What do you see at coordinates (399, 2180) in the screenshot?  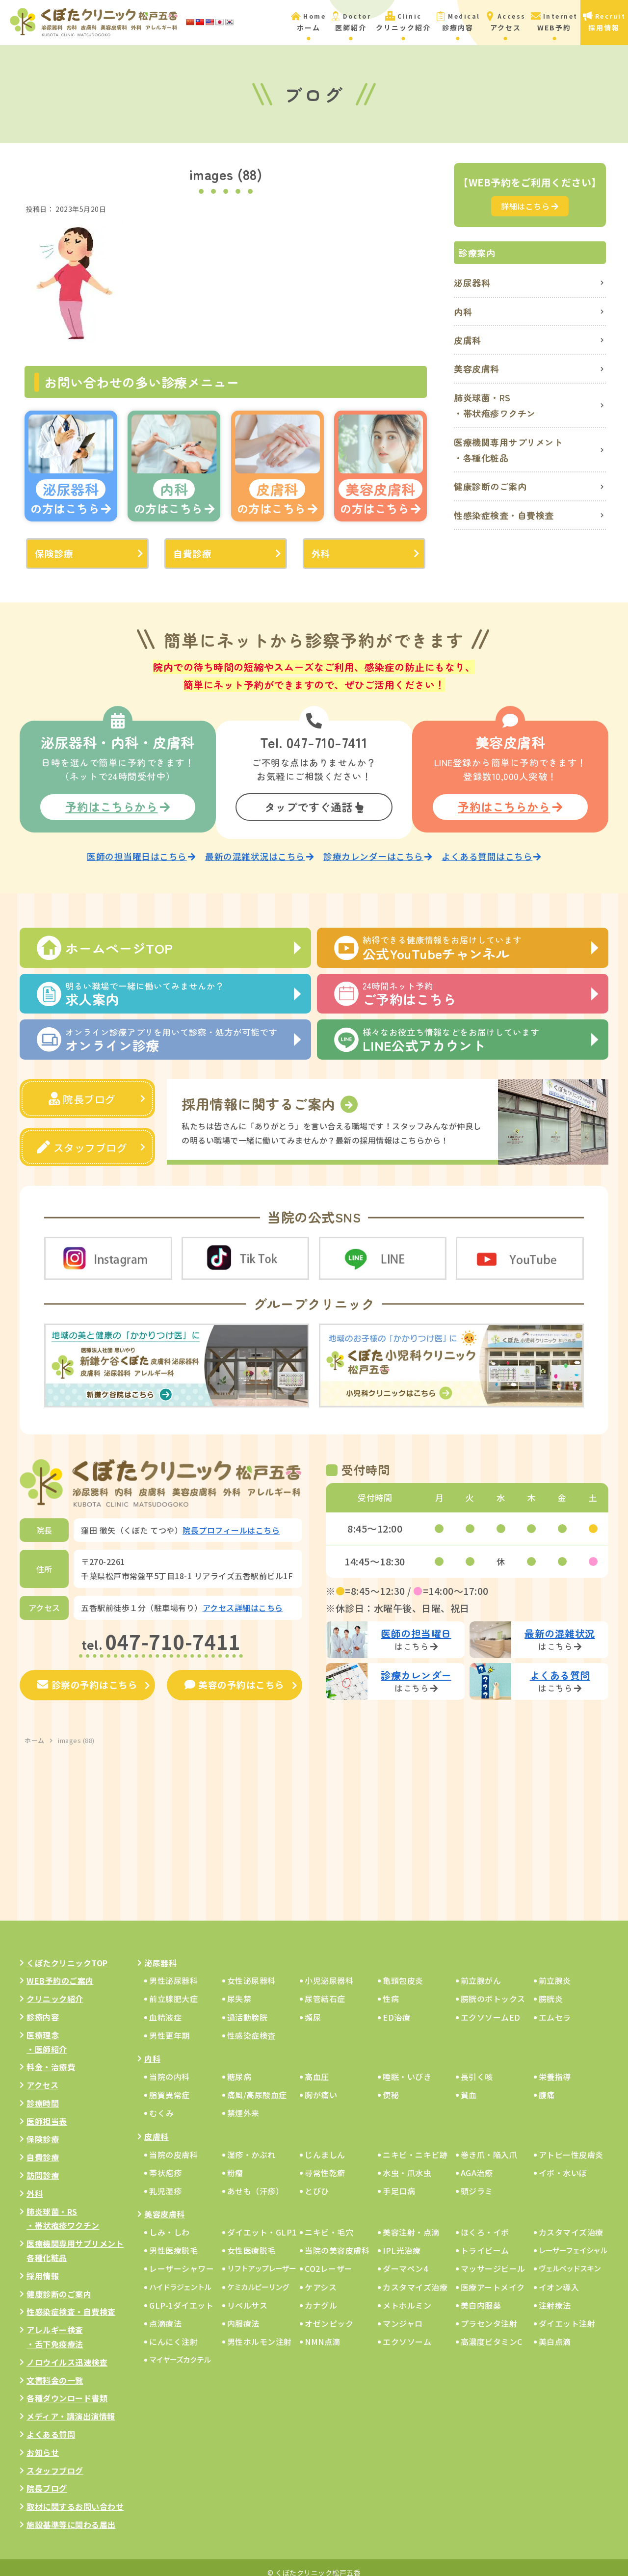 I see `手足口病` at bounding box center [399, 2180].